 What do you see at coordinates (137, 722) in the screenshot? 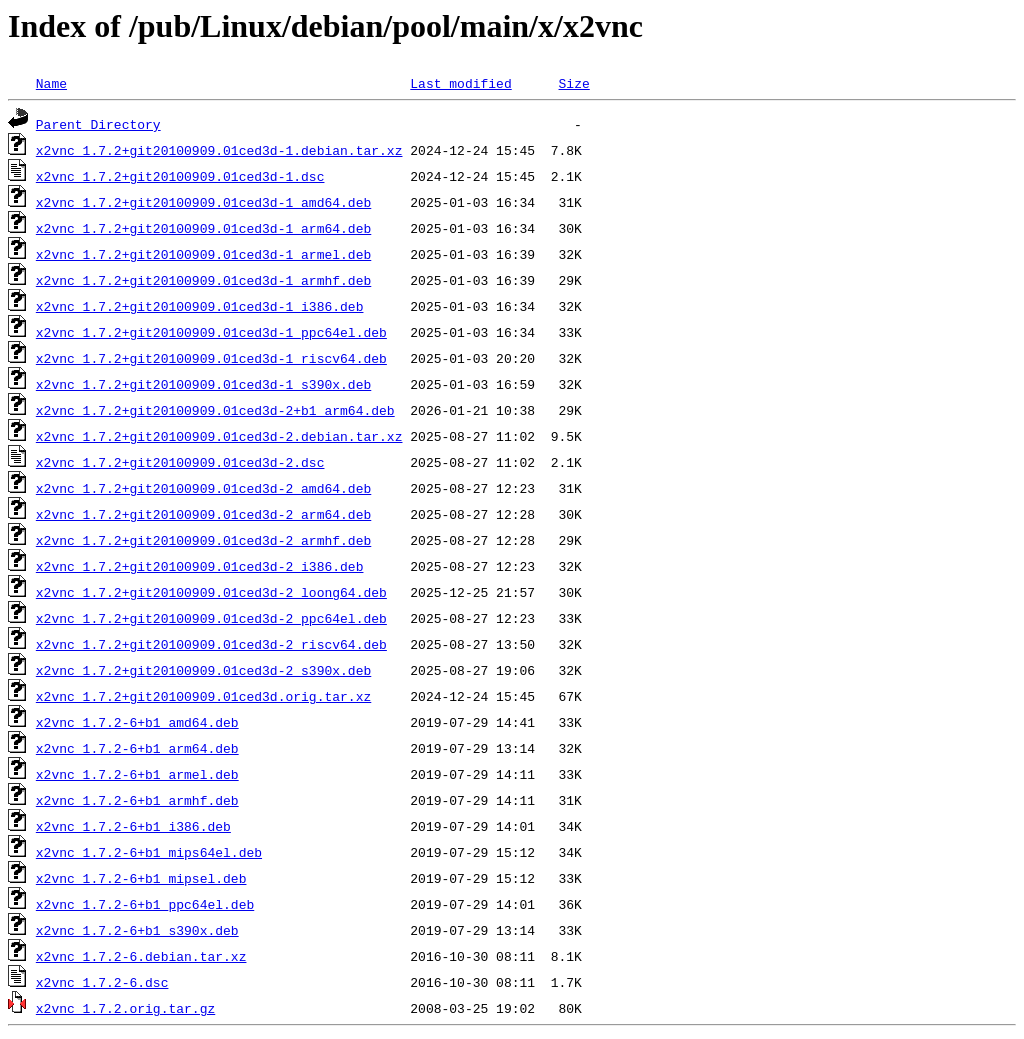
I see `x2vnc_1.7.2-6+b1_amd64.deb` at bounding box center [137, 722].